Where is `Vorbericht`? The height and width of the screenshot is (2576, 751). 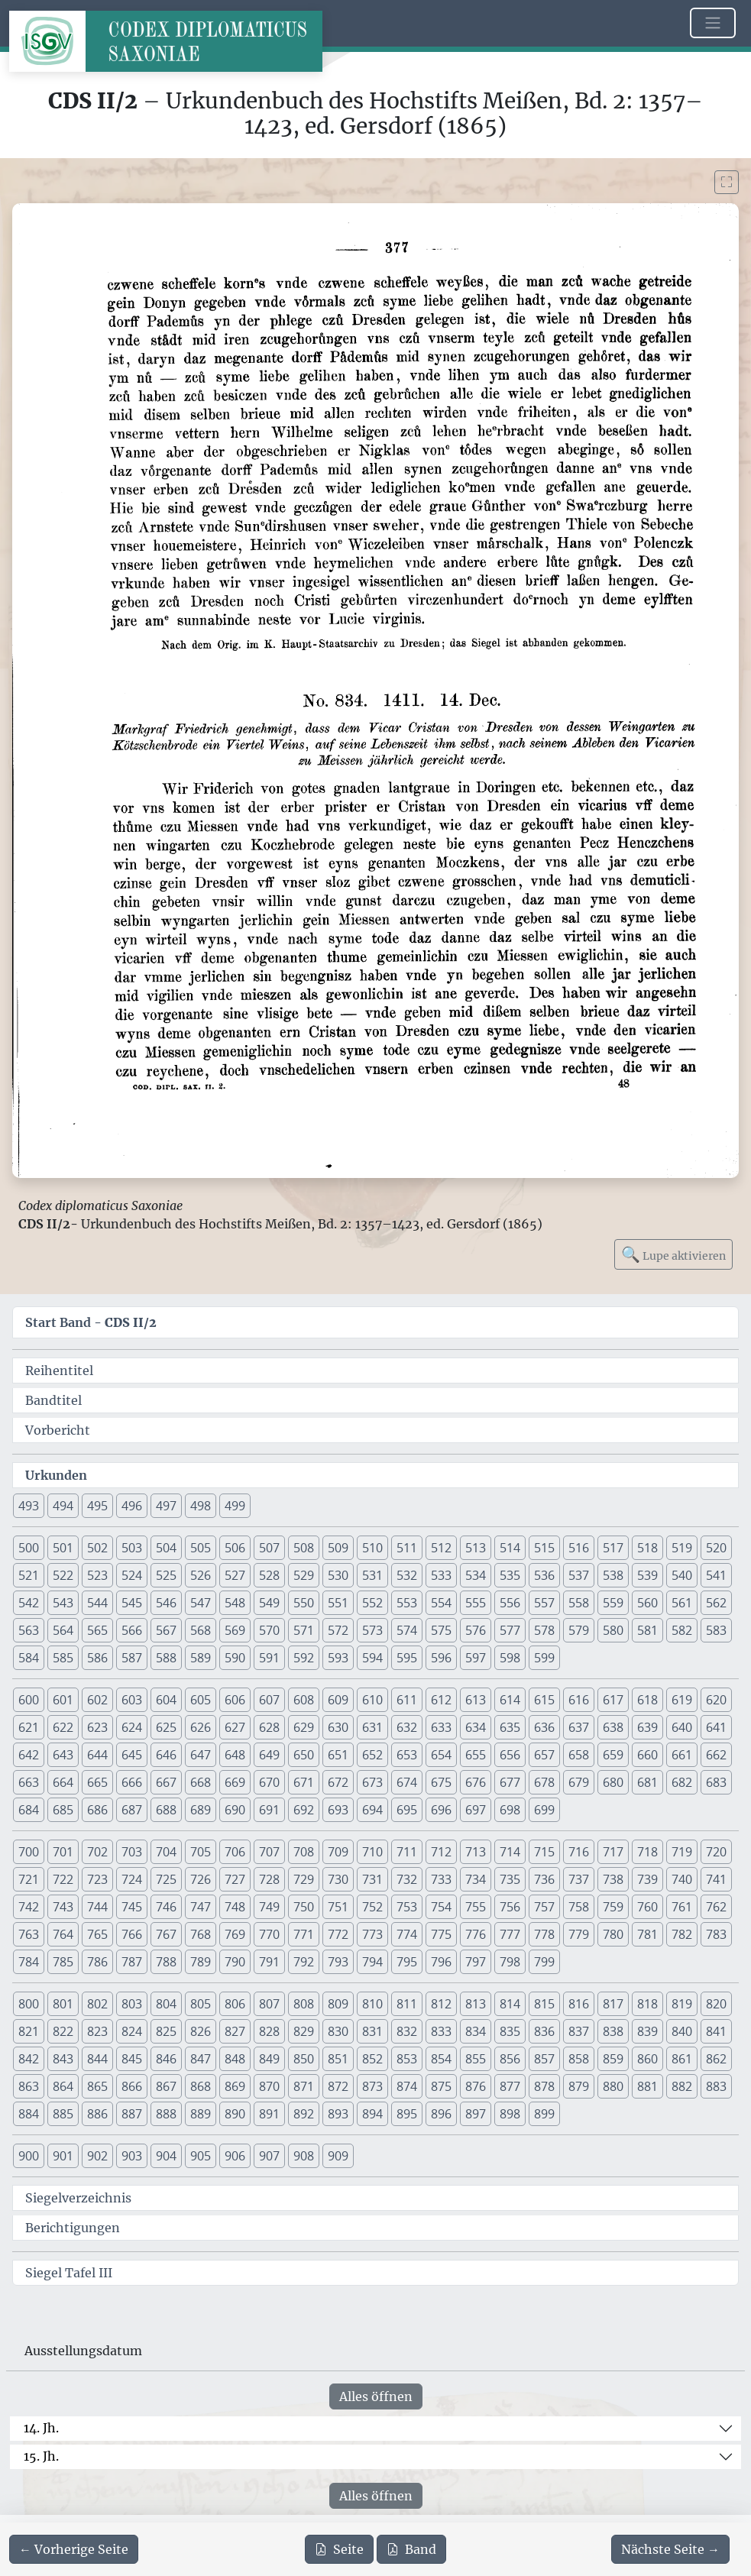
Vorbericht is located at coordinates (57, 1430).